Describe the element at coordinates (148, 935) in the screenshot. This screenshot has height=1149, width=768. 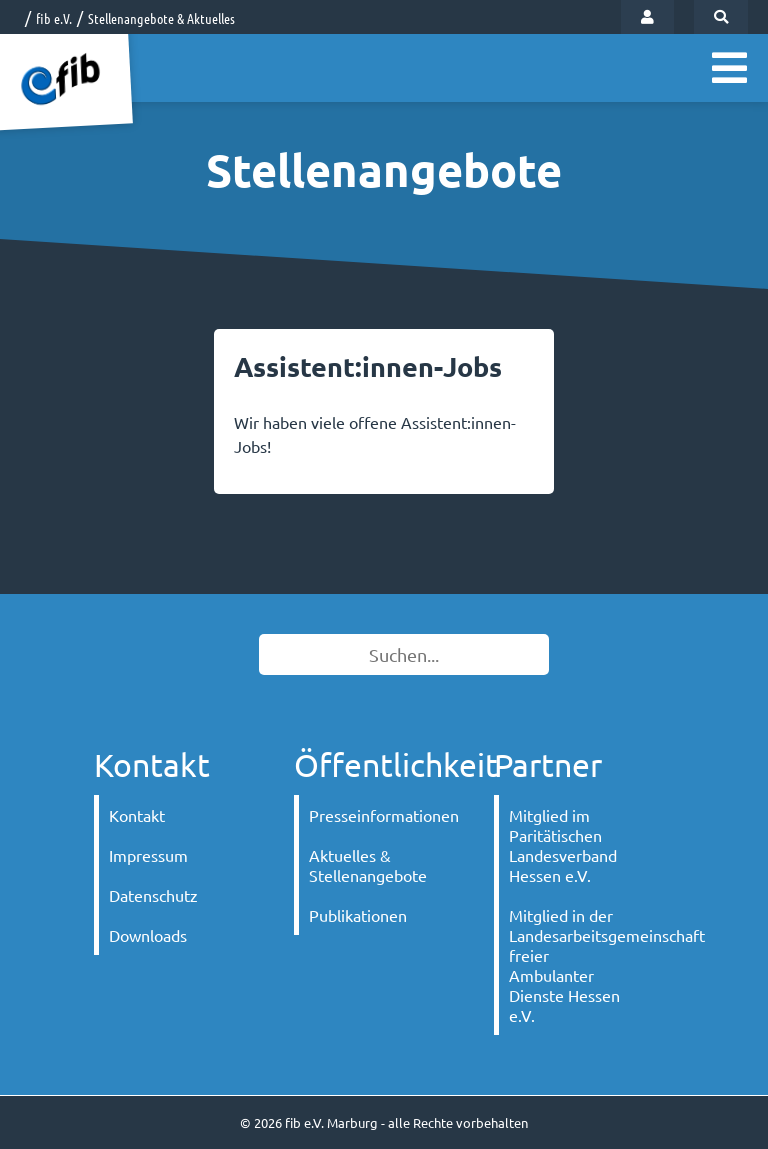
I see `Downloads` at that location.